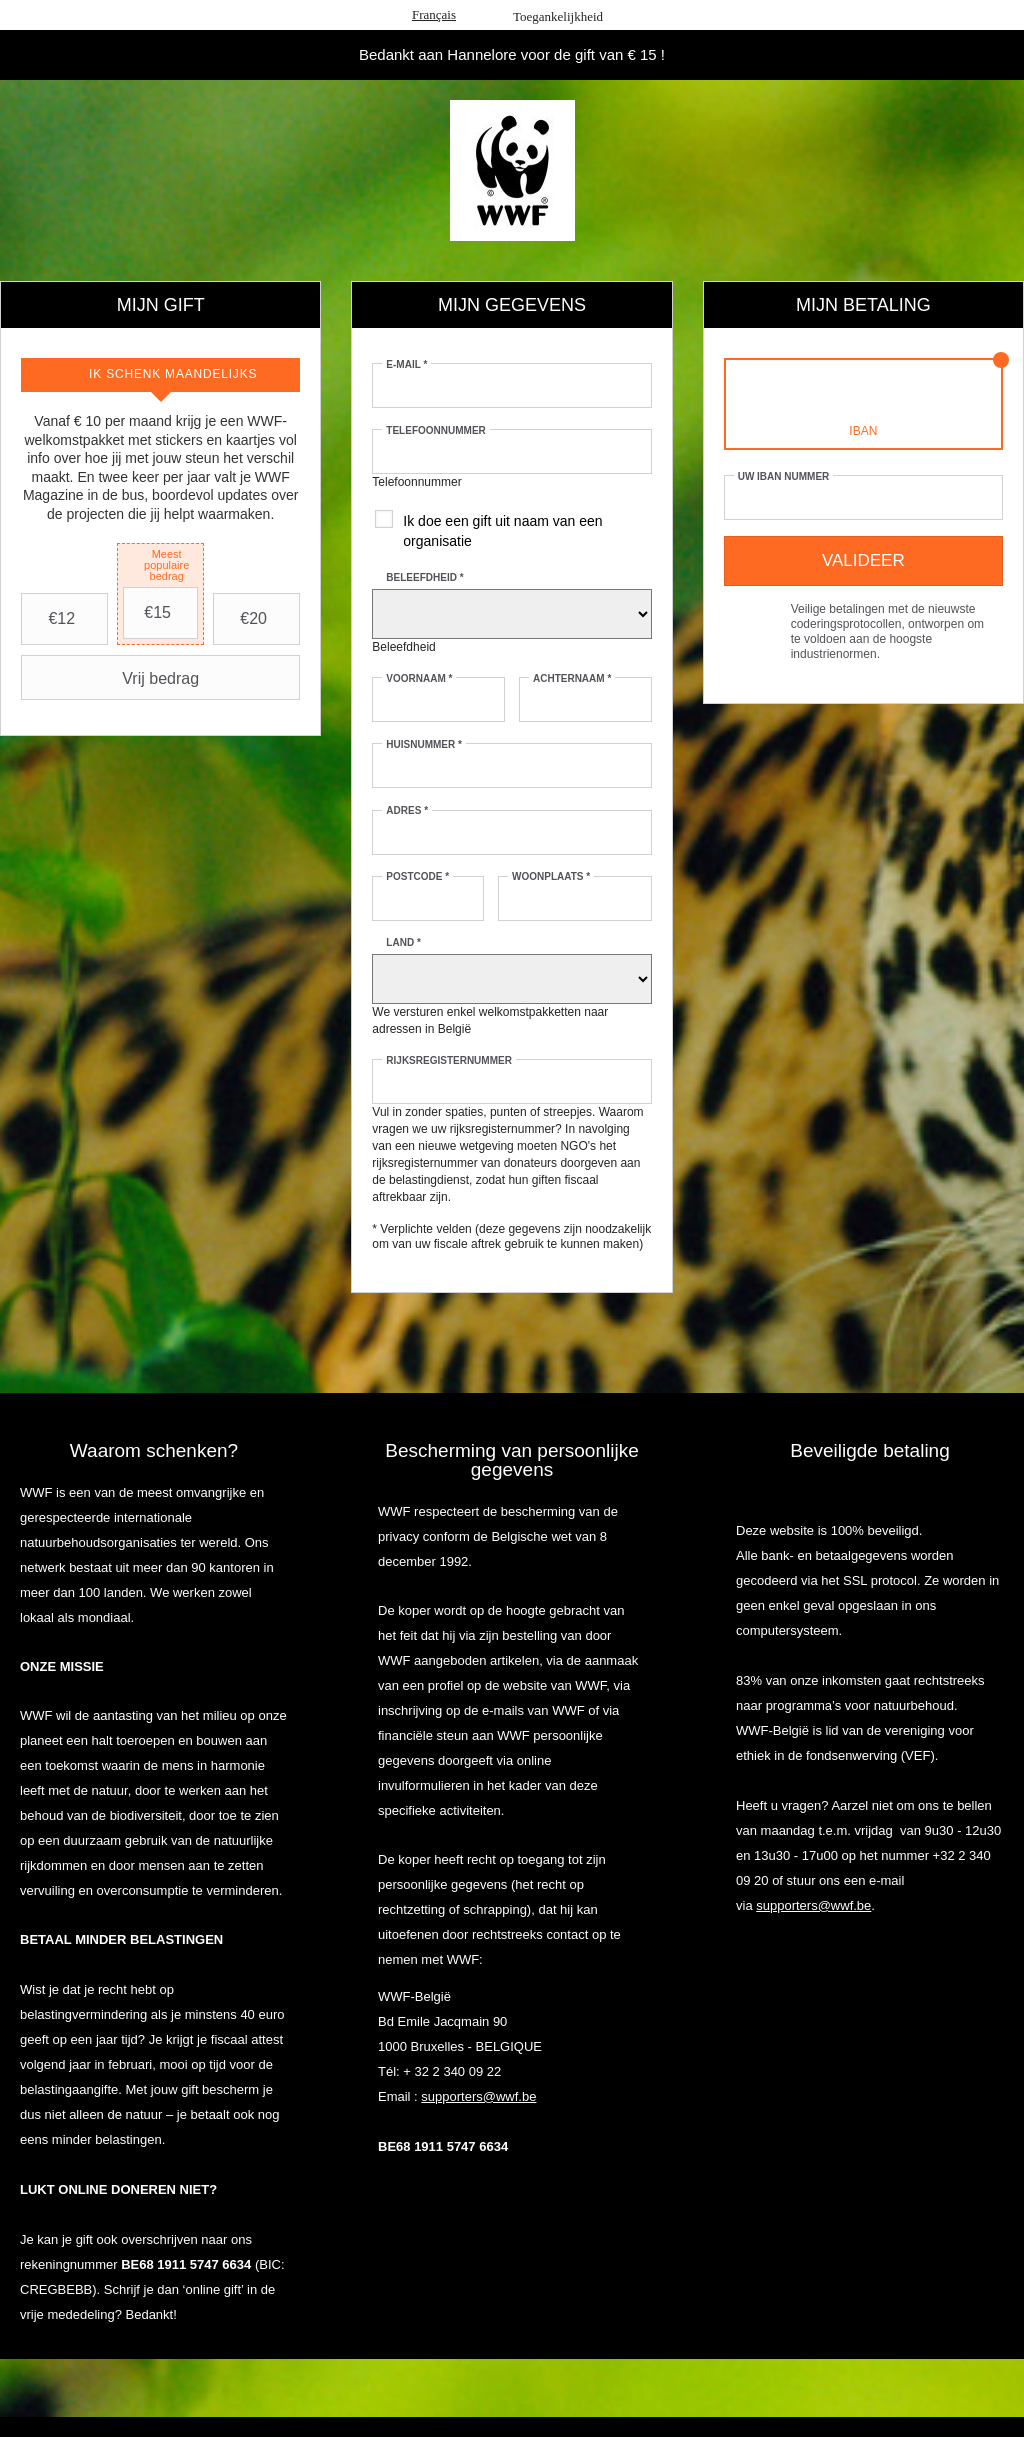 The image size is (1024, 2437). I want to click on Postcode, so click(417, 876).